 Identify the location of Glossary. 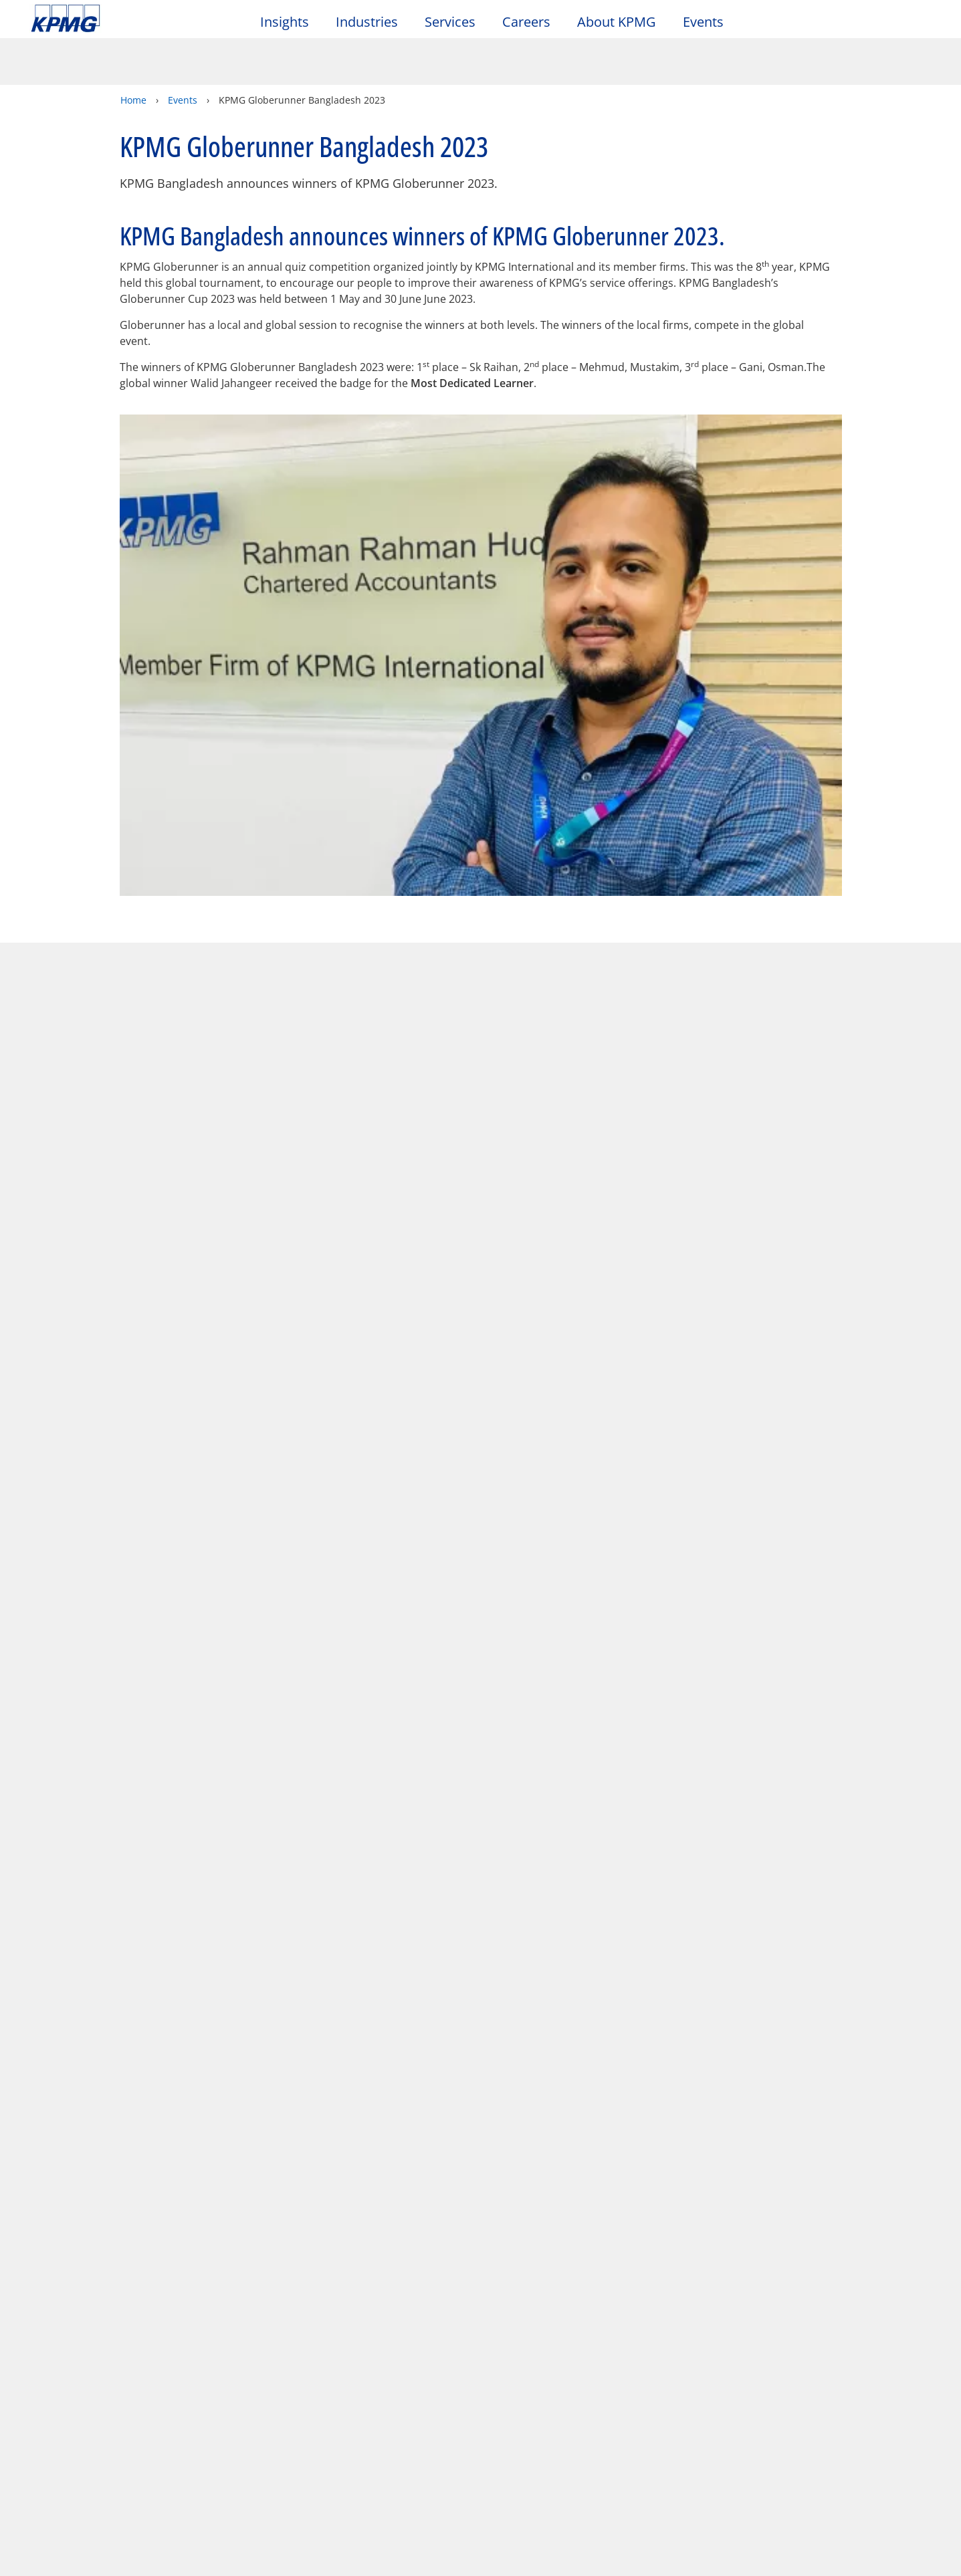
(431, 2365).